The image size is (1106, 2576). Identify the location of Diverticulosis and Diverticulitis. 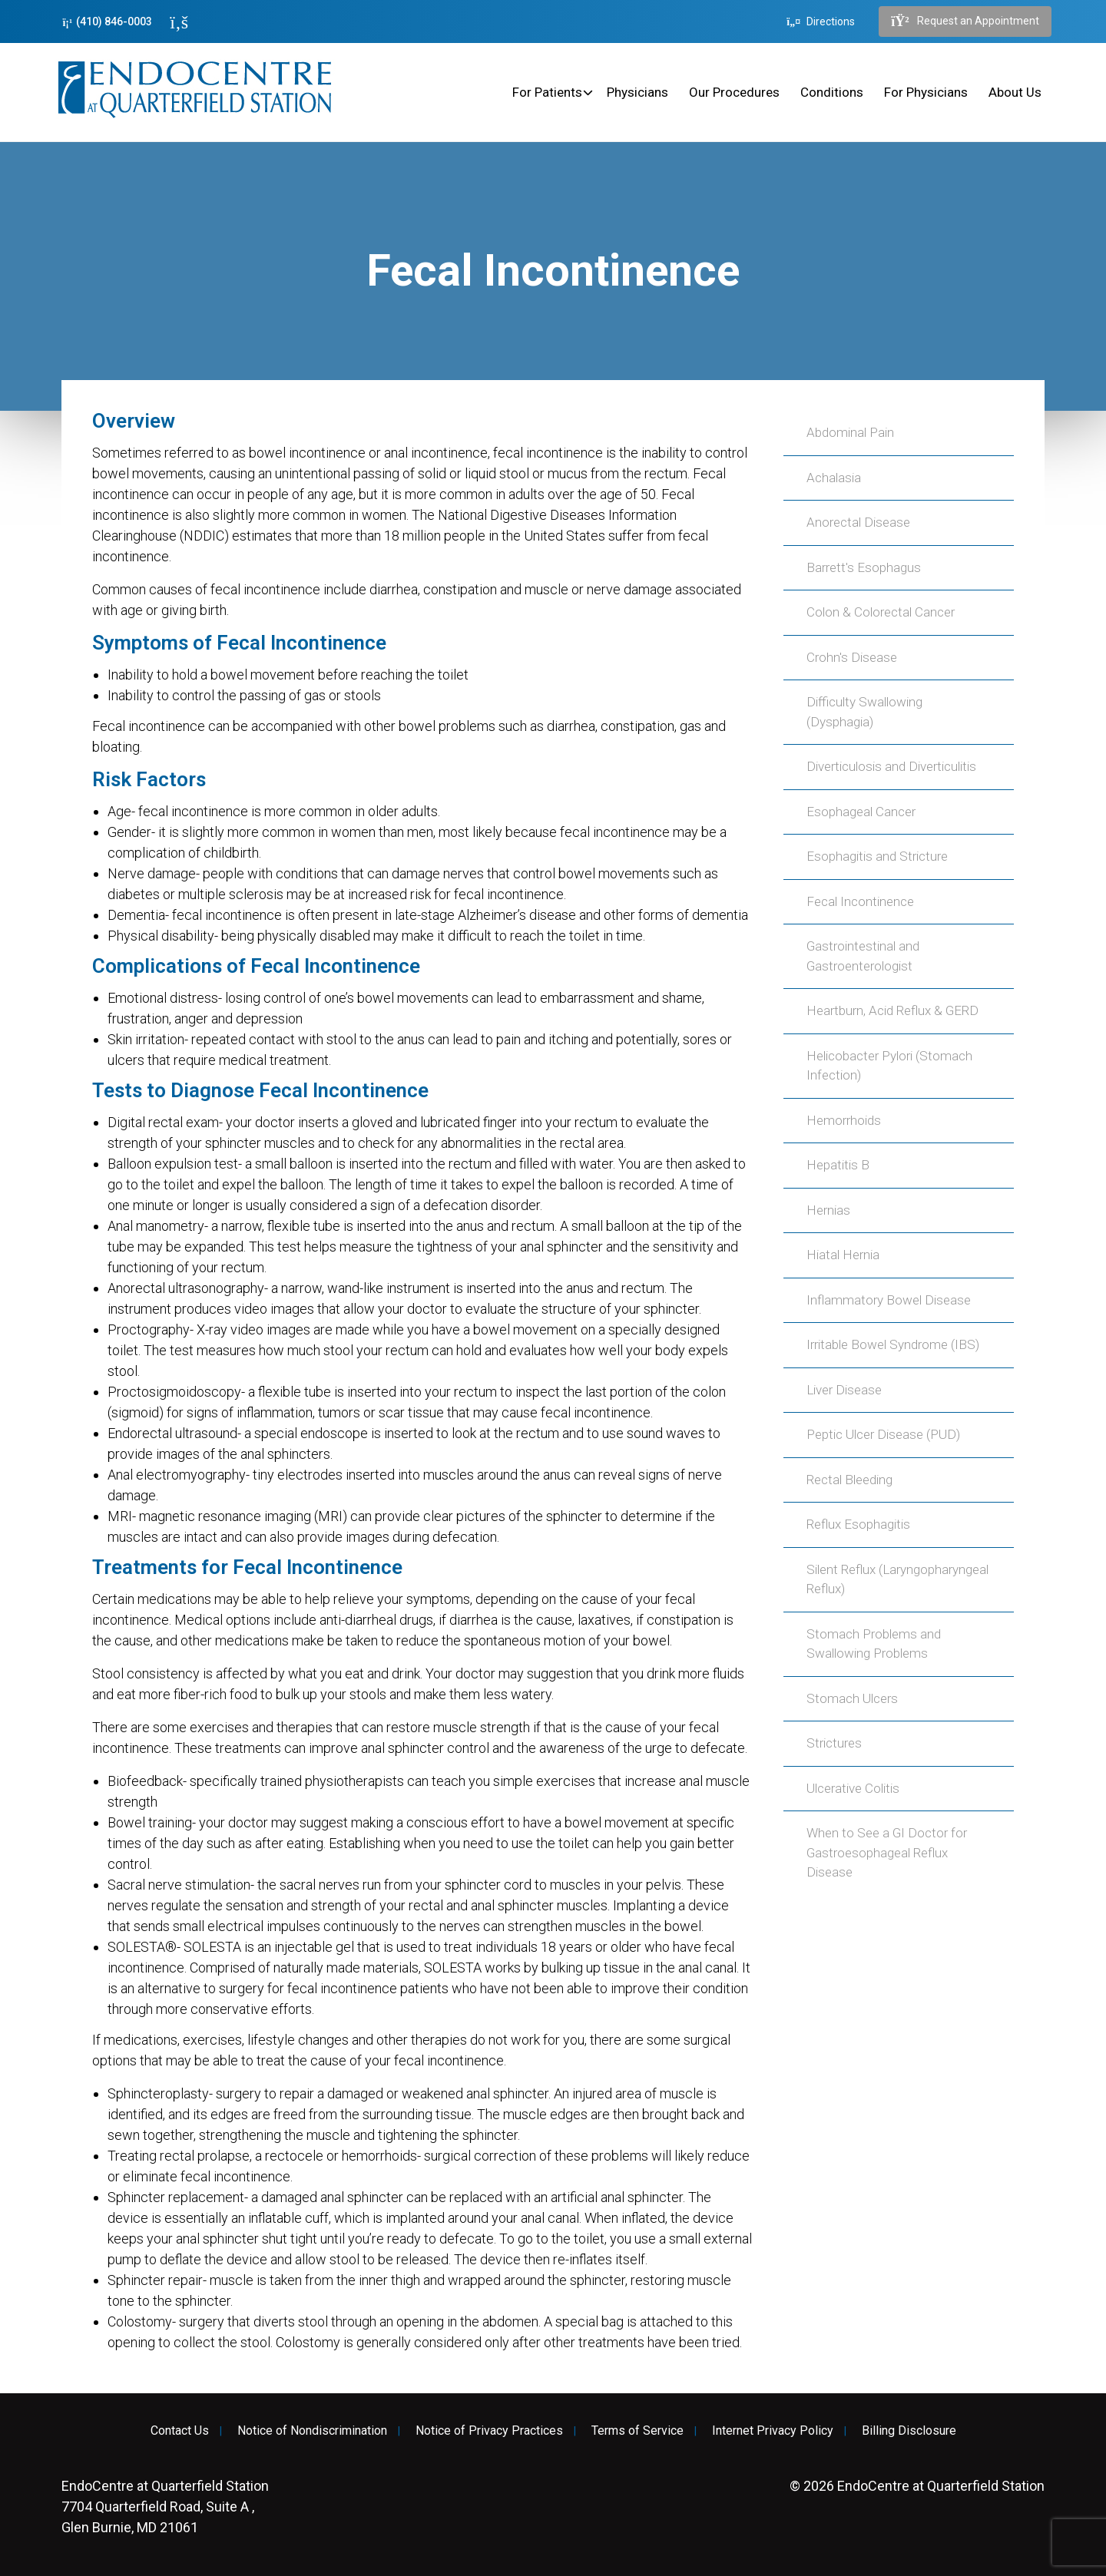
(891, 766).